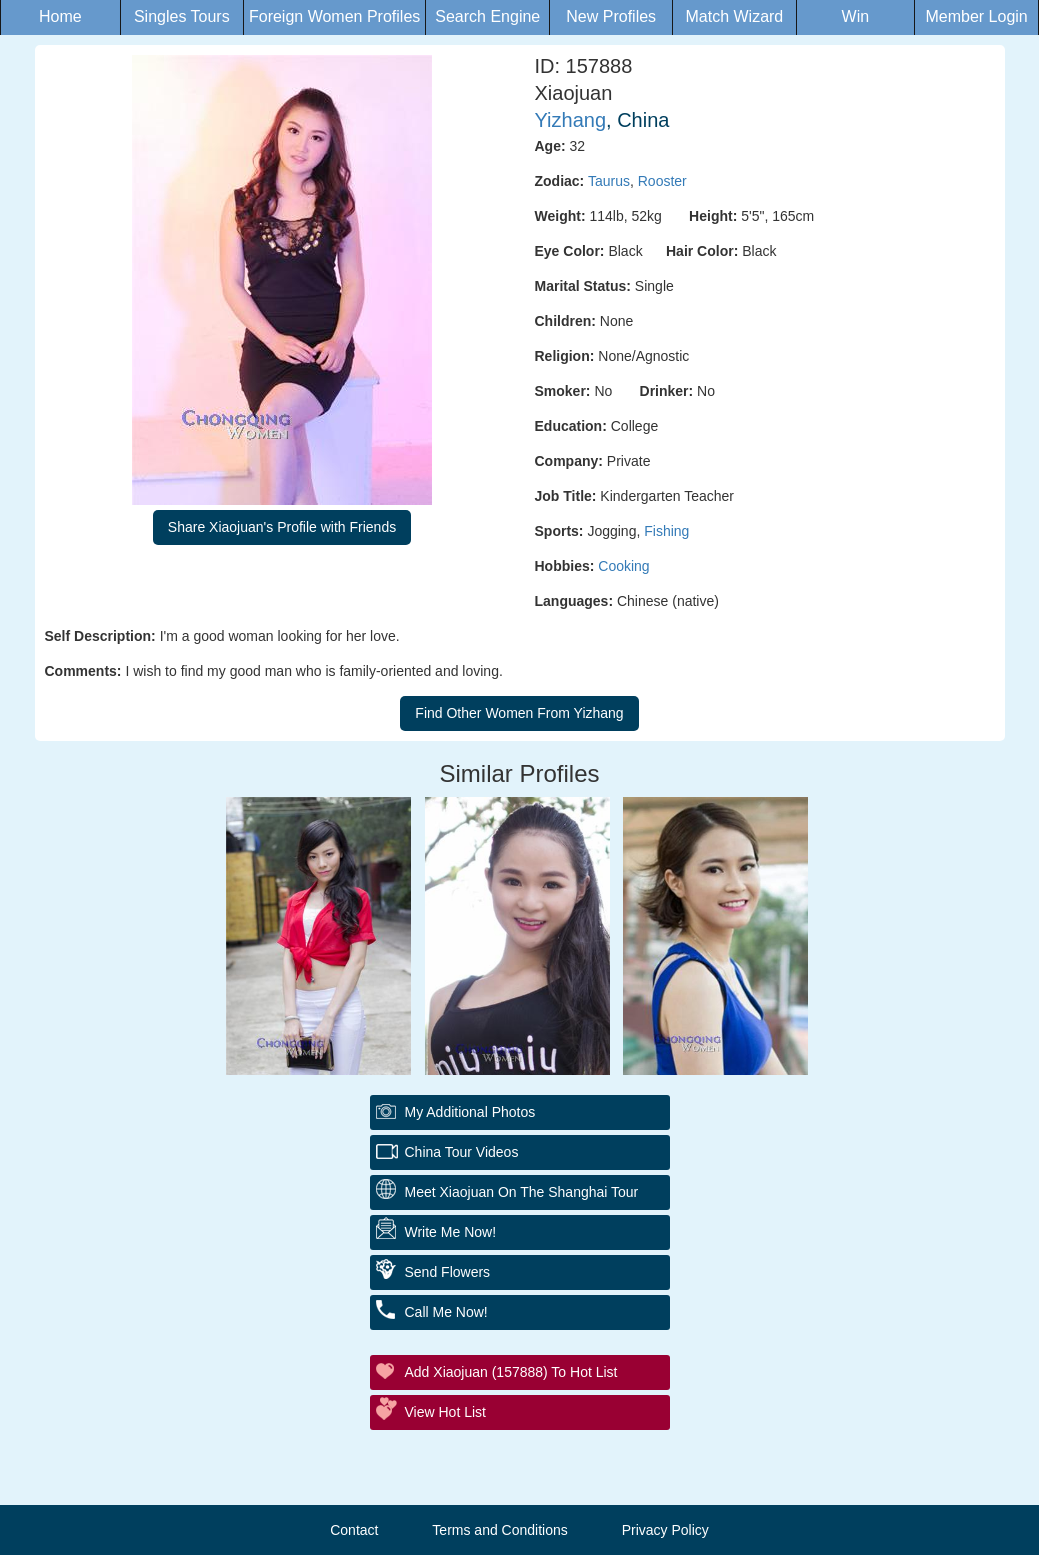  What do you see at coordinates (445, 1412) in the screenshot?
I see `View Hot List` at bounding box center [445, 1412].